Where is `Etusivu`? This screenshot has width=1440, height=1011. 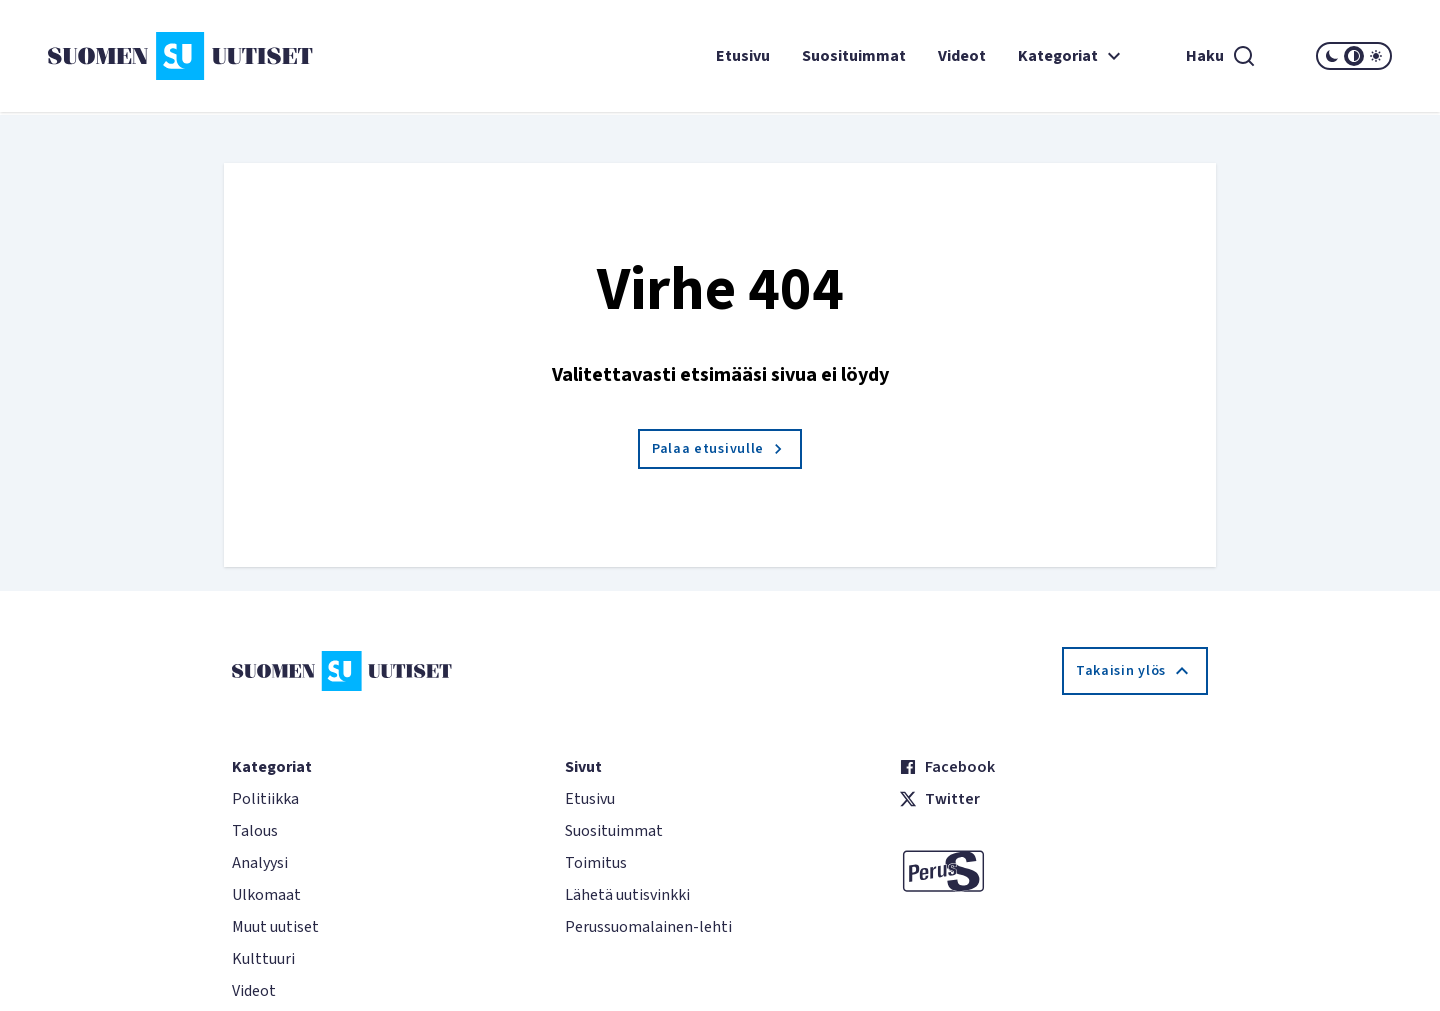
Etusivu is located at coordinates (743, 56).